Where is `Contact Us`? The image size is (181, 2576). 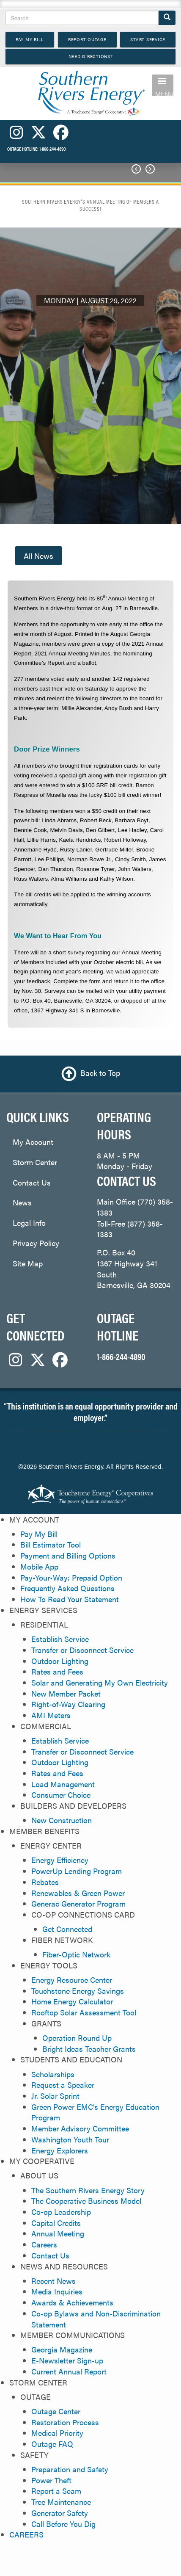 Contact Us is located at coordinates (32, 1182).